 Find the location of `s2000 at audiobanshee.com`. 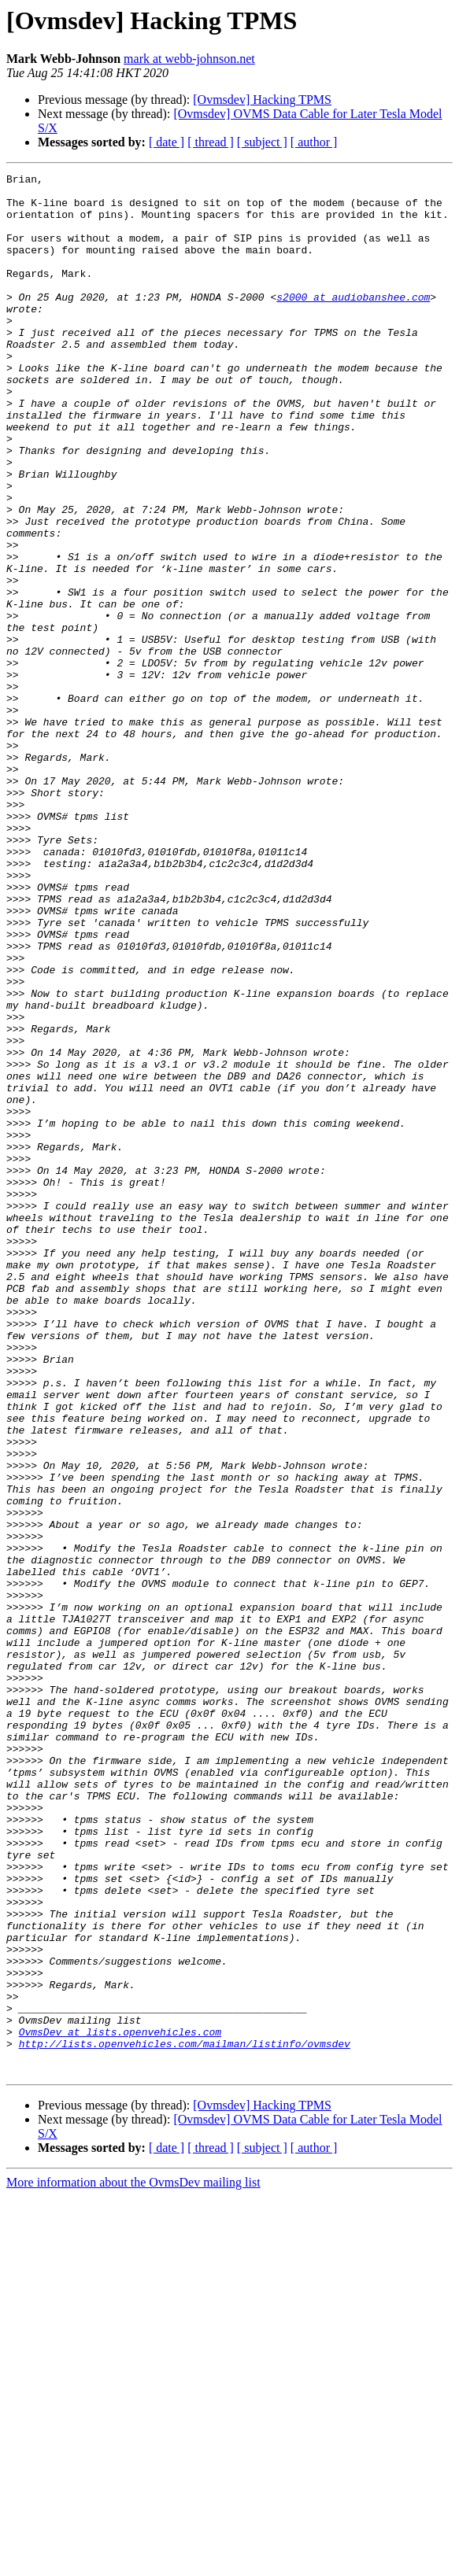

s2000 at audiobanshee.com is located at coordinates (353, 323).